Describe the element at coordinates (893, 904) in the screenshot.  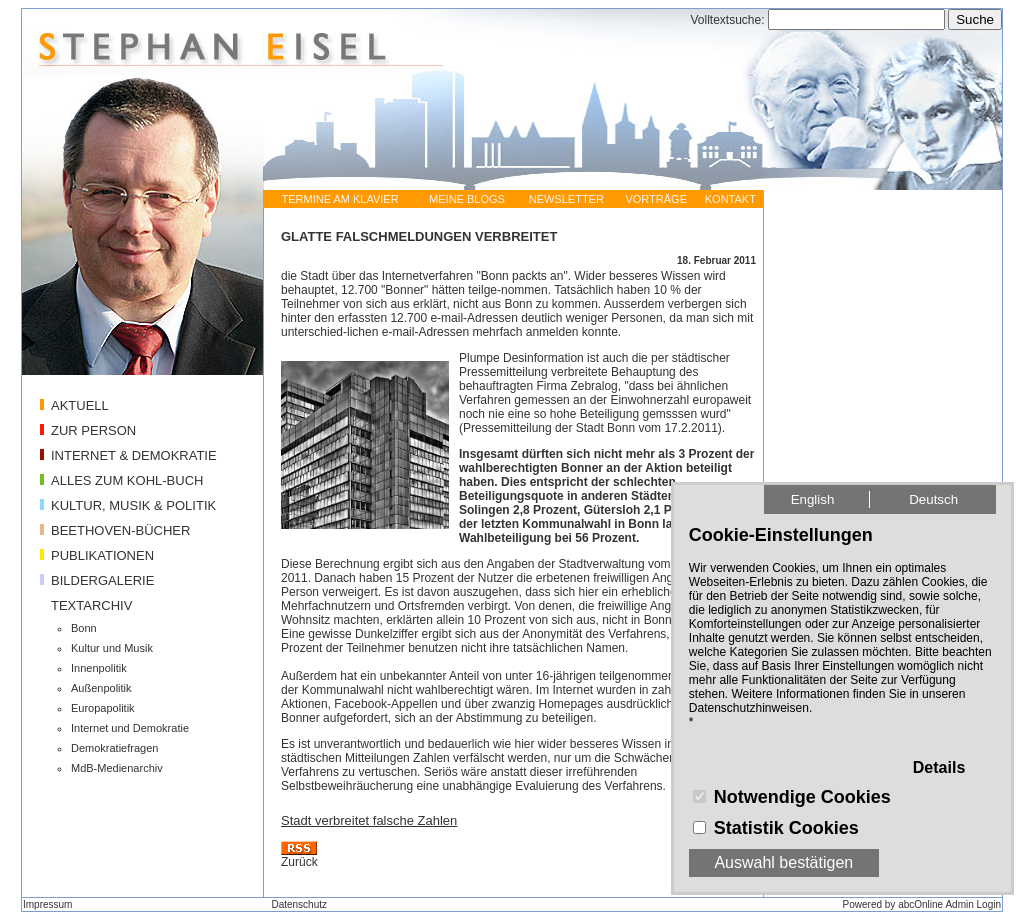
I see `Powered by abcOnline` at that location.